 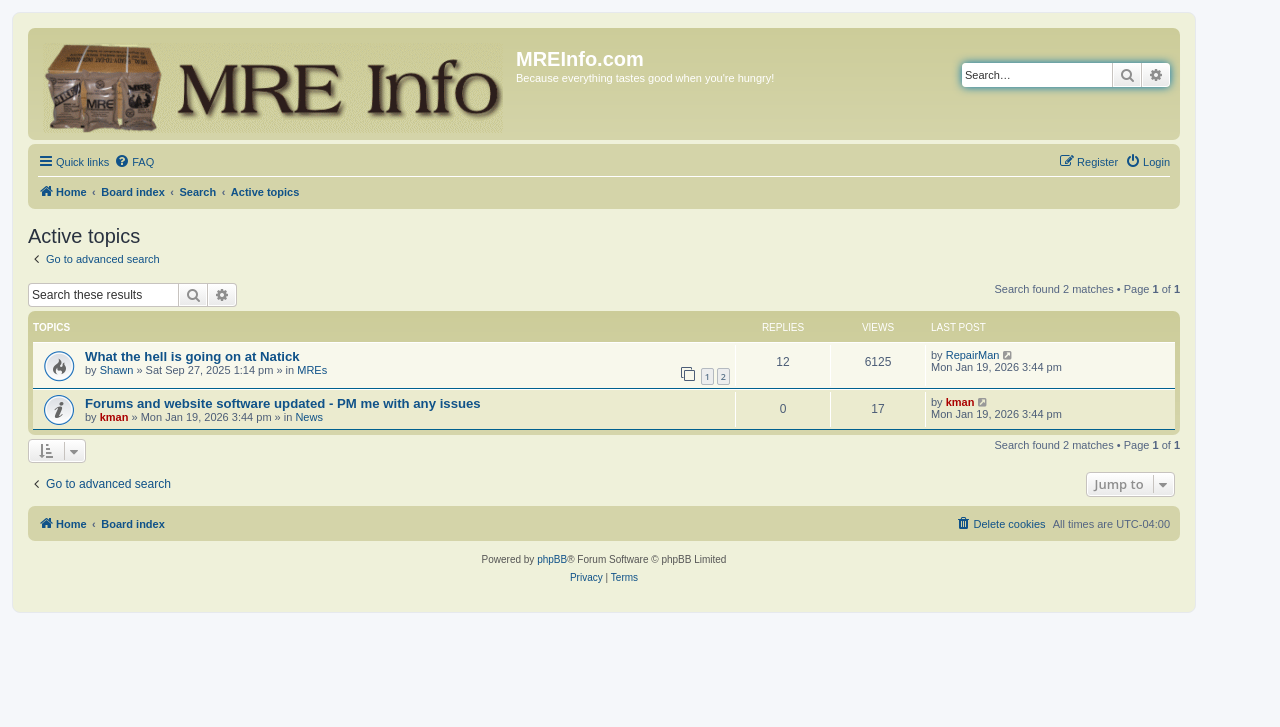 What do you see at coordinates (283, 403) in the screenshot?
I see `Forums and website software updated - PM me with any issues` at bounding box center [283, 403].